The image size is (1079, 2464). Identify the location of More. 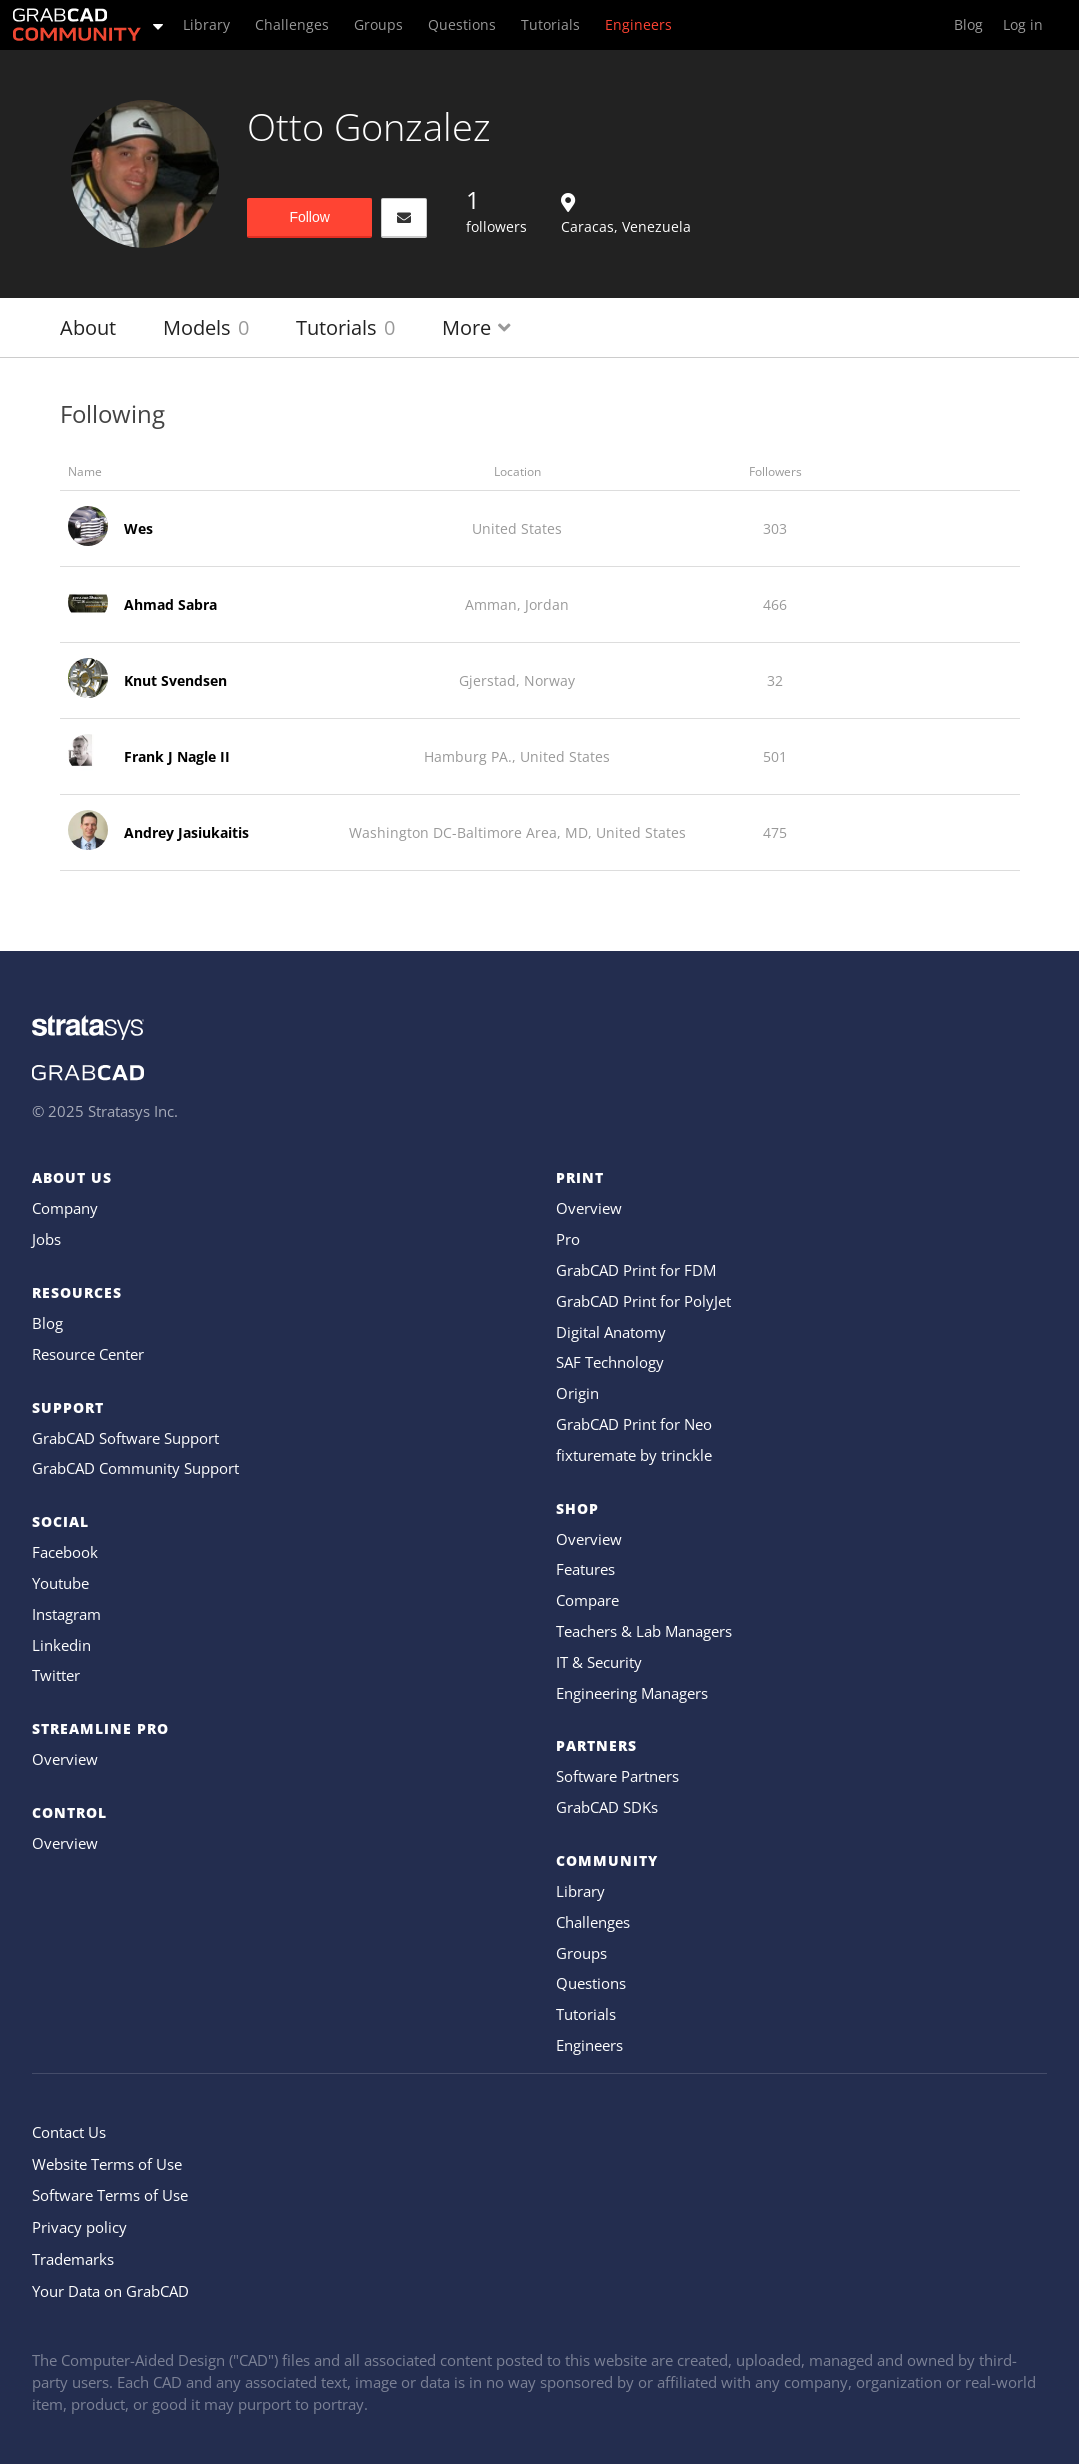
(476, 327).